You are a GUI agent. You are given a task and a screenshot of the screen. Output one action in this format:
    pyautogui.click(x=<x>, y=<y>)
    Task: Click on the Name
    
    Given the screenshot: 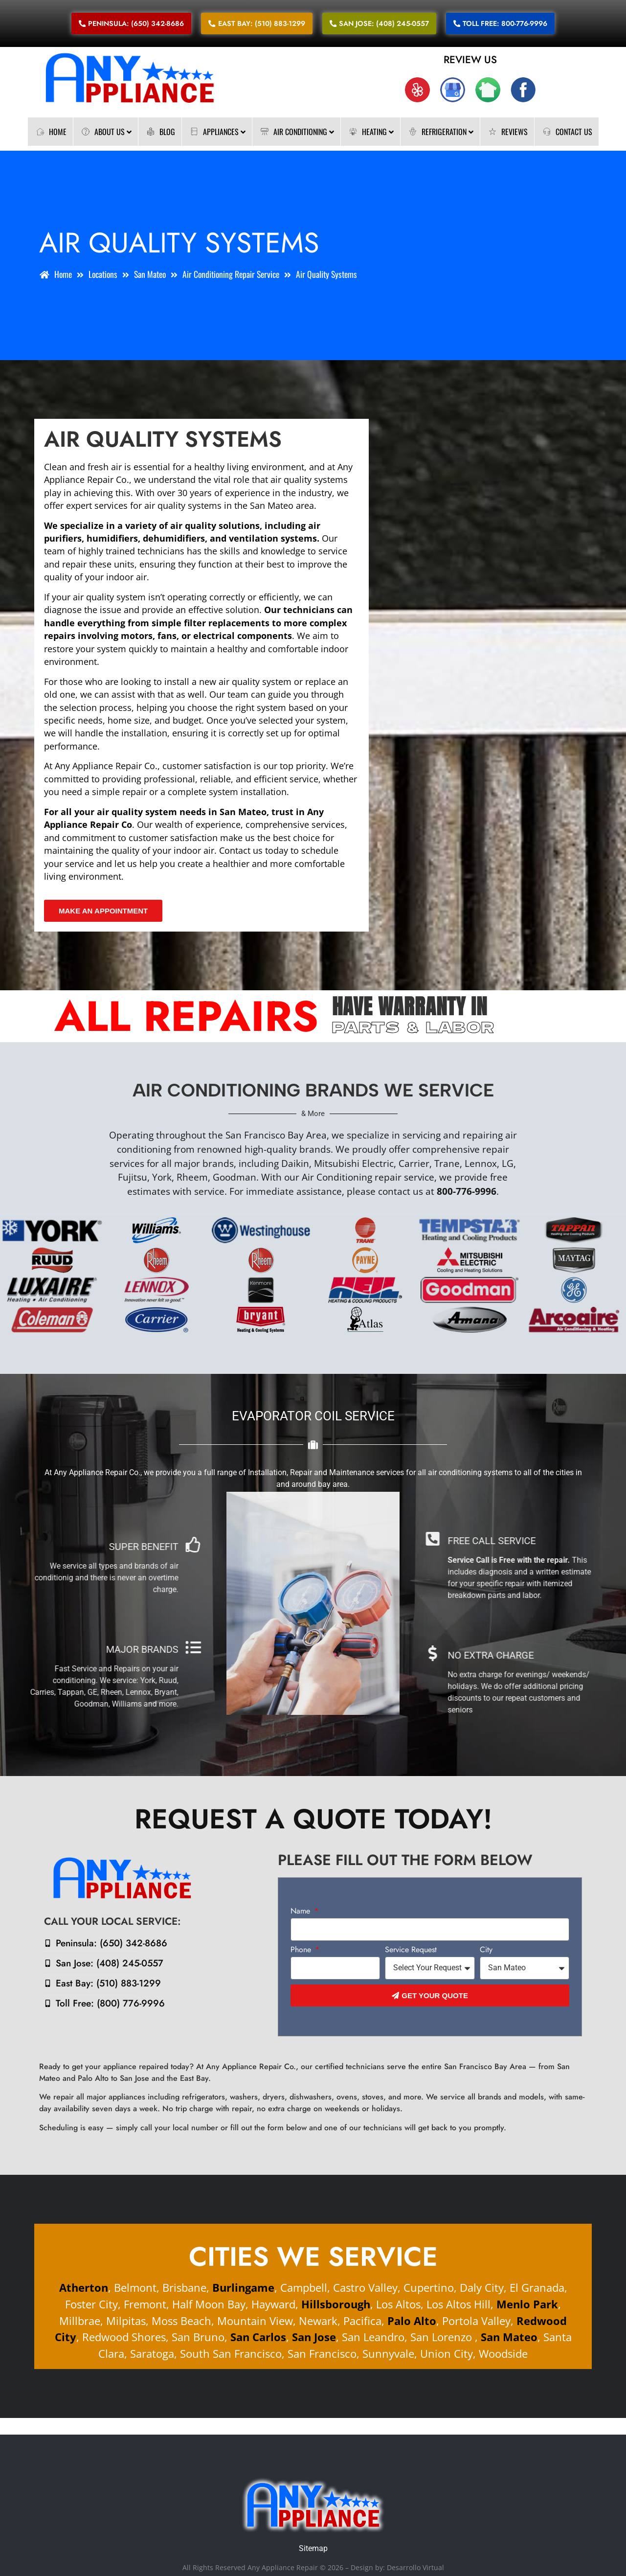 What is the action you would take?
    pyautogui.click(x=302, y=1911)
    